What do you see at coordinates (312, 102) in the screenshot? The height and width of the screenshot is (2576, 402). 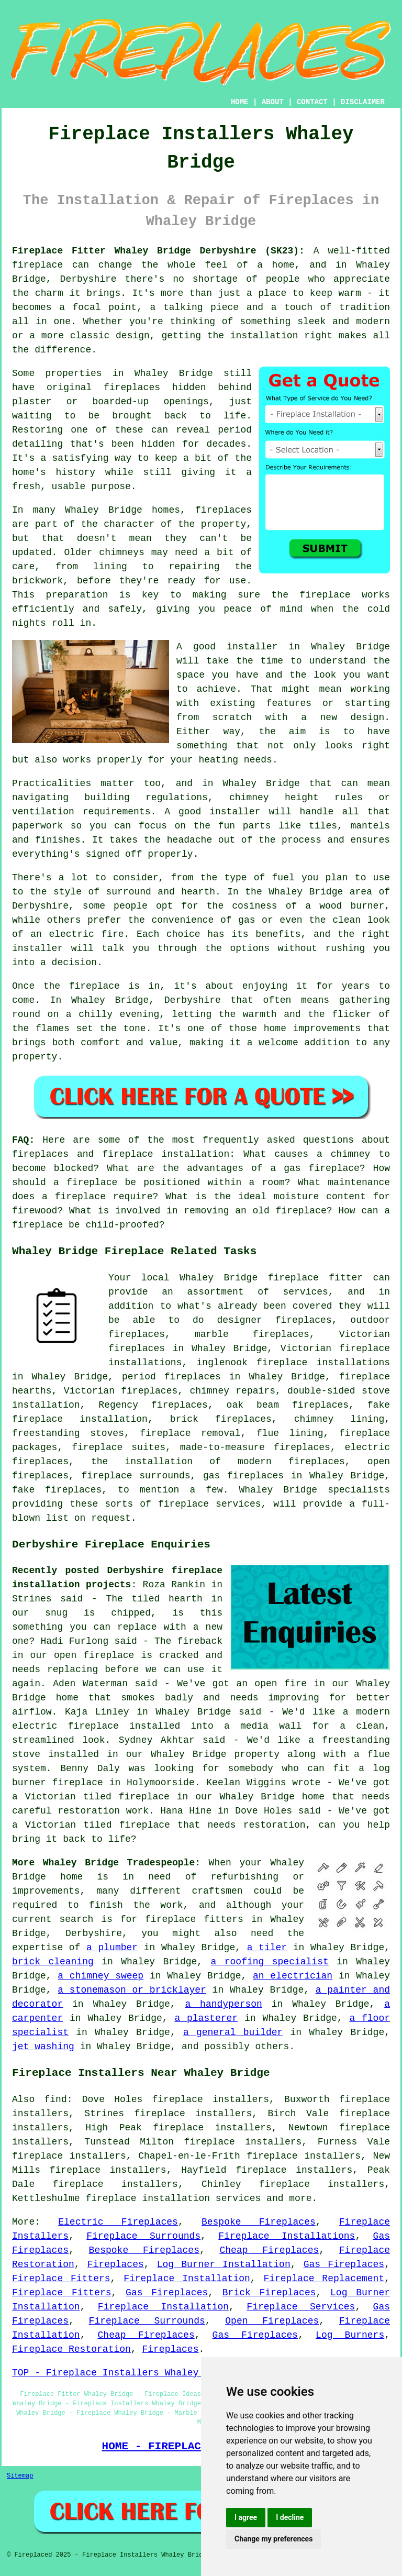 I see `CONTACT` at bounding box center [312, 102].